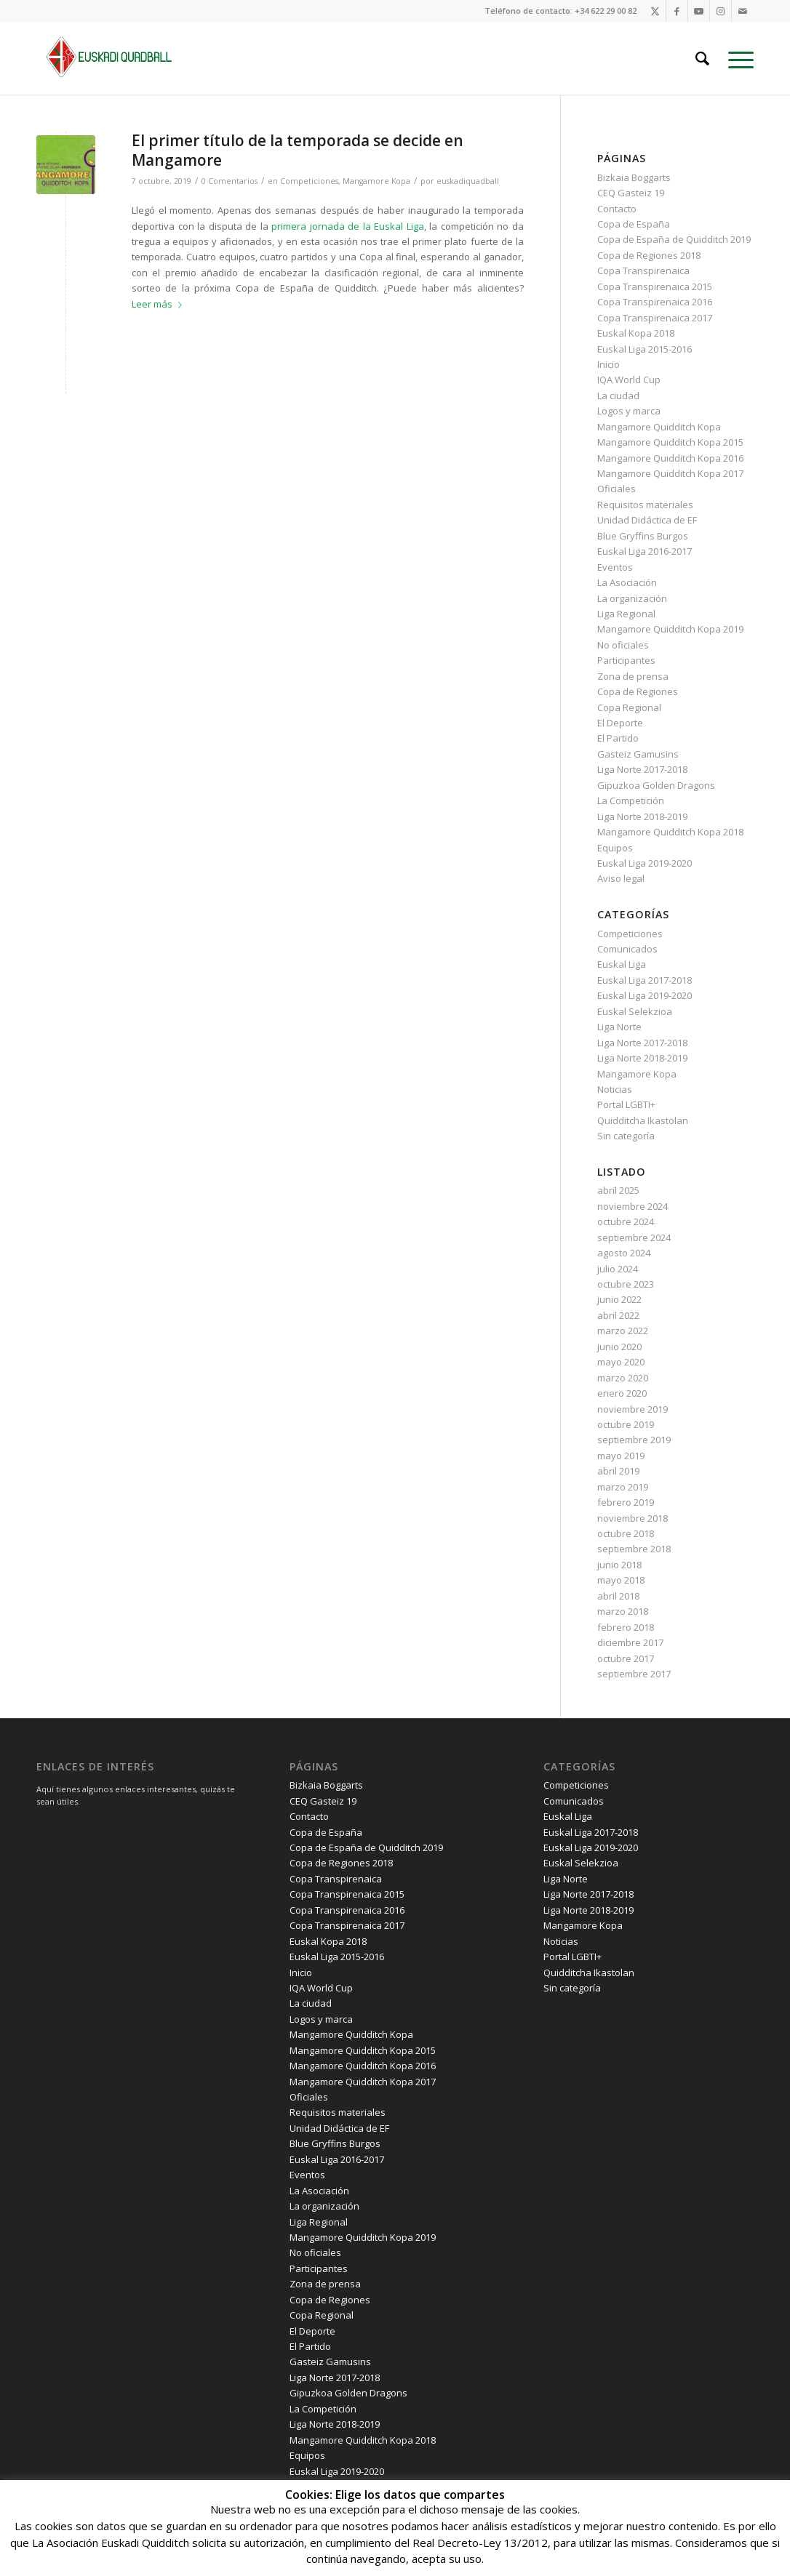 This screenshot has height=2576, width=790. What do you see at coordinates (629, 707) in the screenshot?
I see `Copa Regional` at bounding box center [629, 707].